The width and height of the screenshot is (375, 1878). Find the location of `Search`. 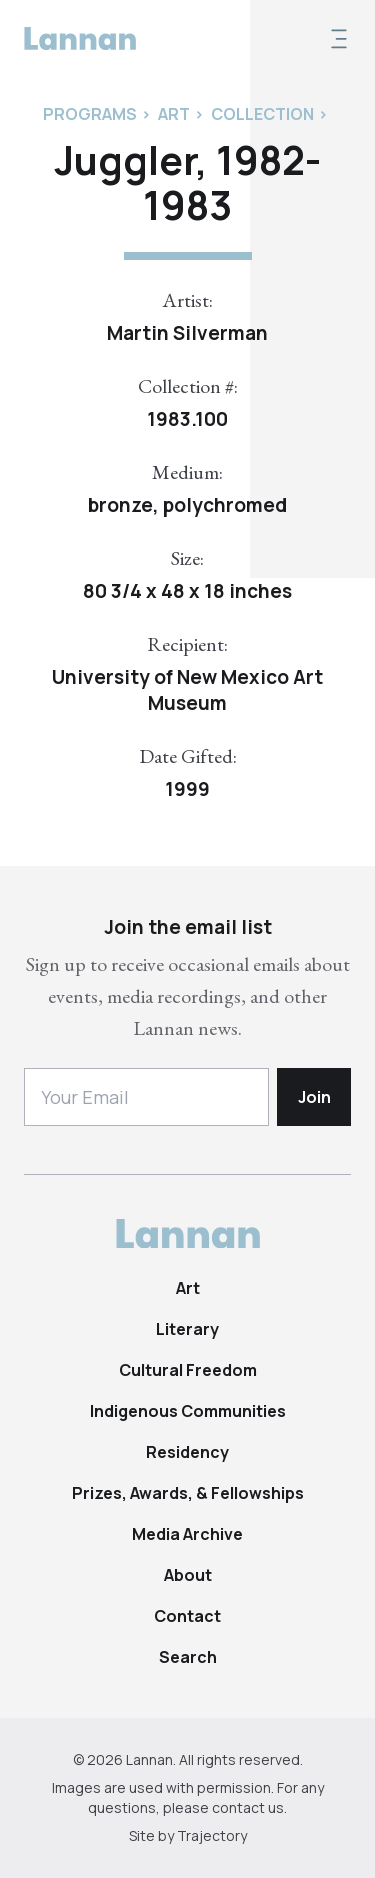

Search is located at coordinates (188, 1657).